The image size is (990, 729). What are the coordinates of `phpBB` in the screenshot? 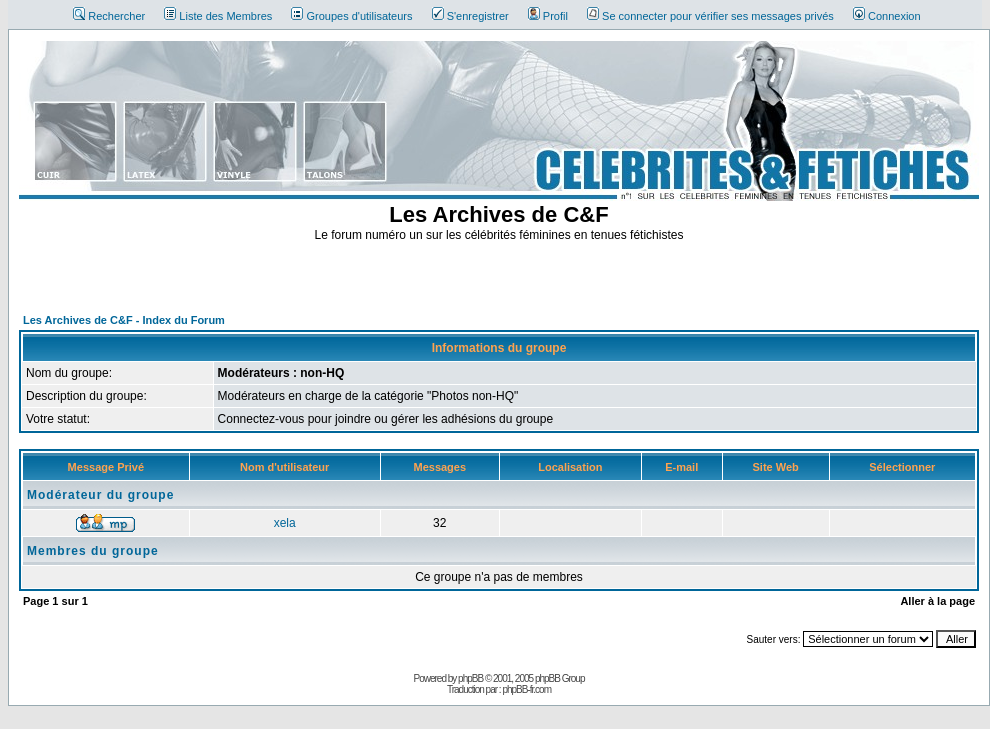 It's located at (470, 678).